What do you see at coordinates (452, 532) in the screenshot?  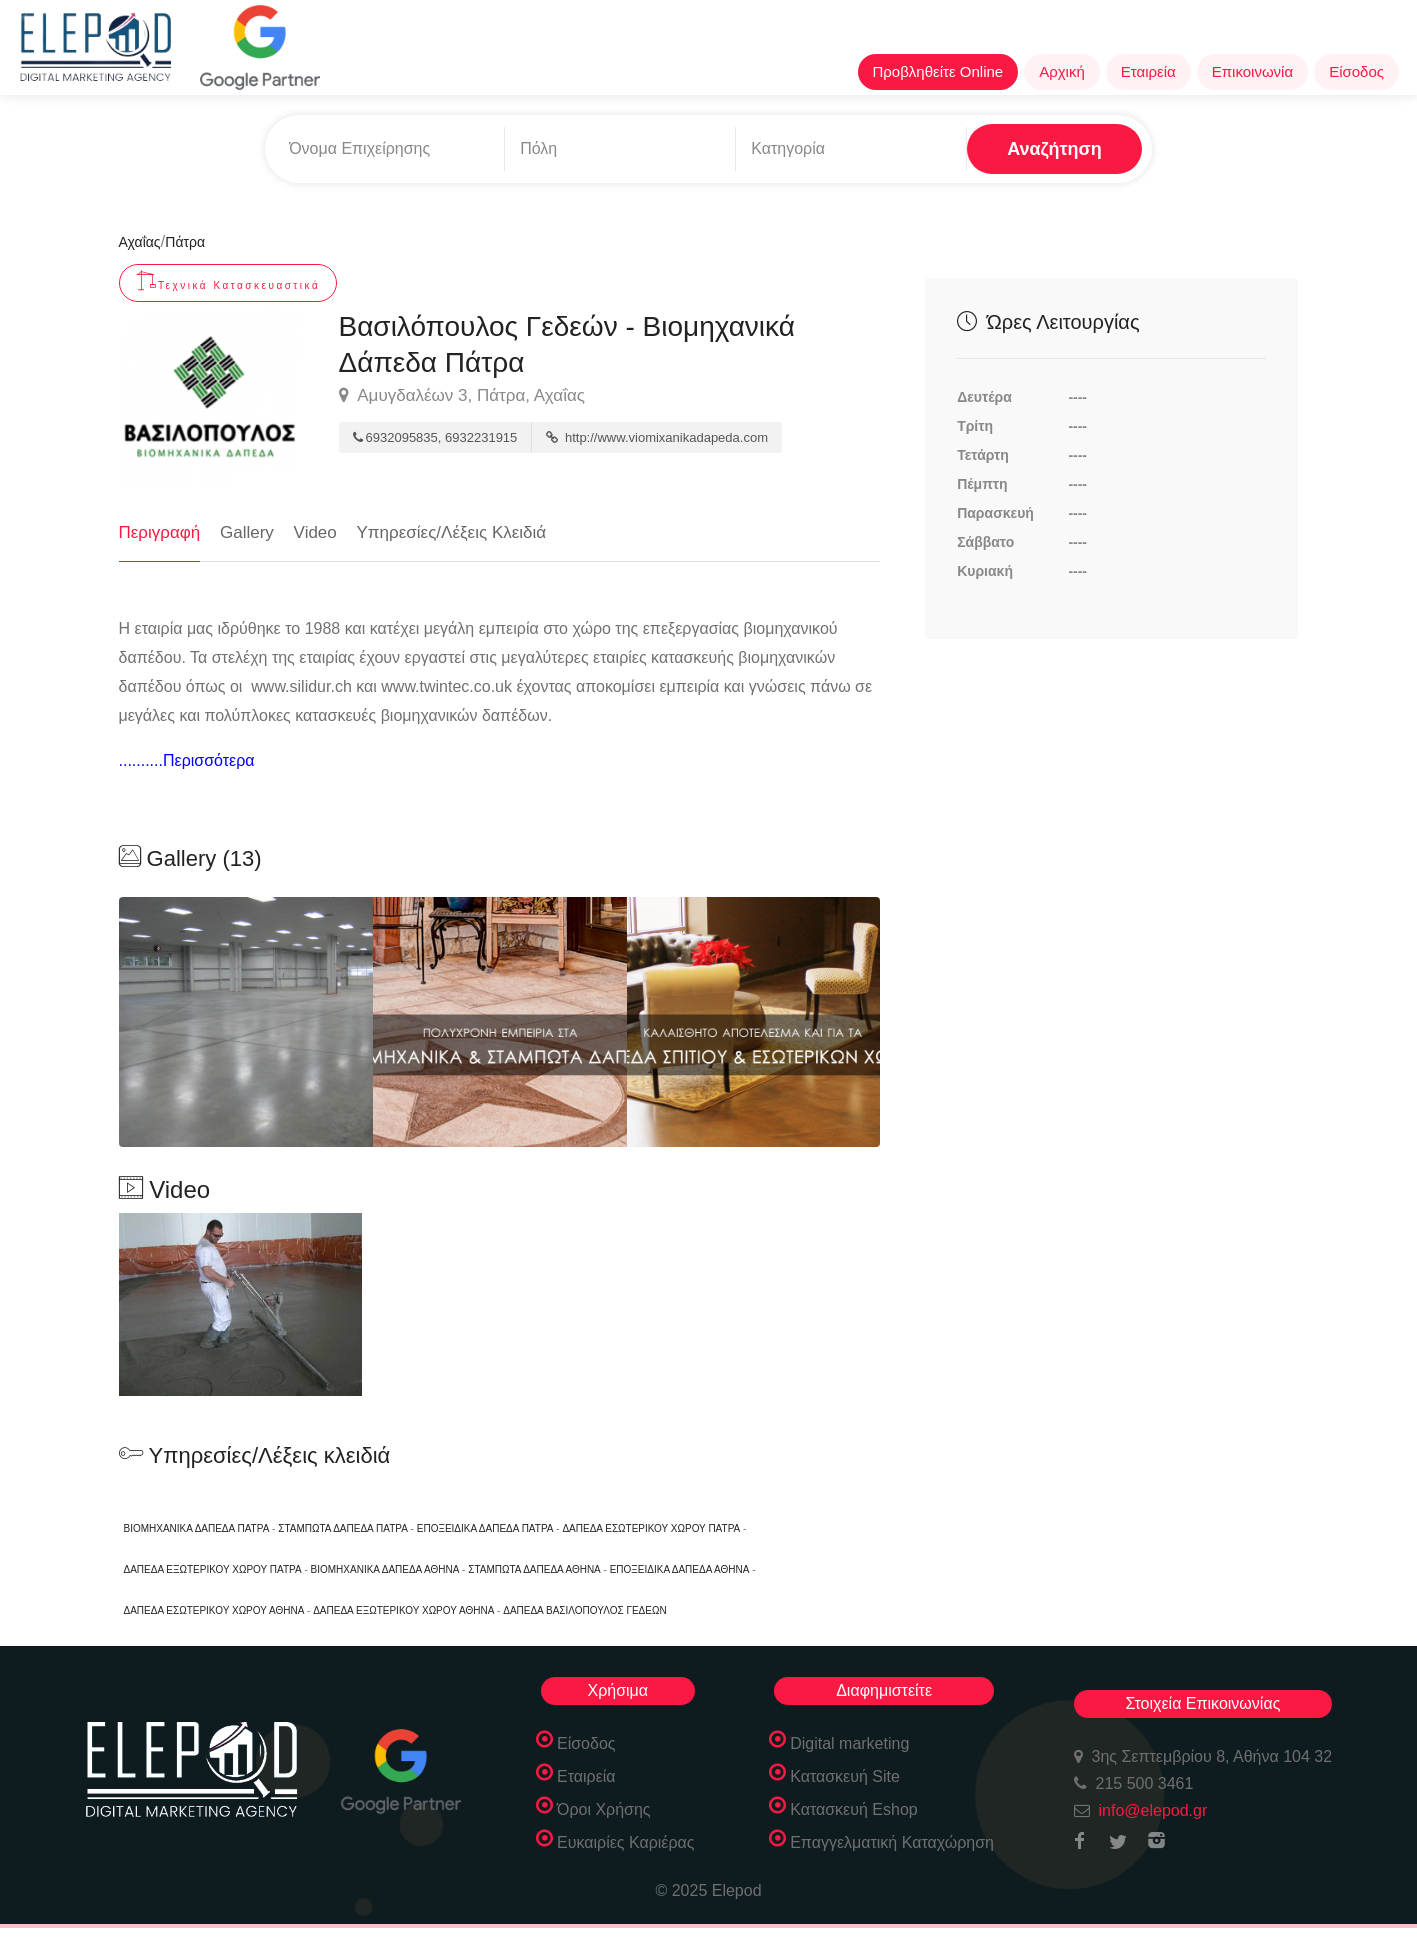 I see `Υπηρεσίες/Λέξεις Κλειδιά` at bounding box center [452, 532].